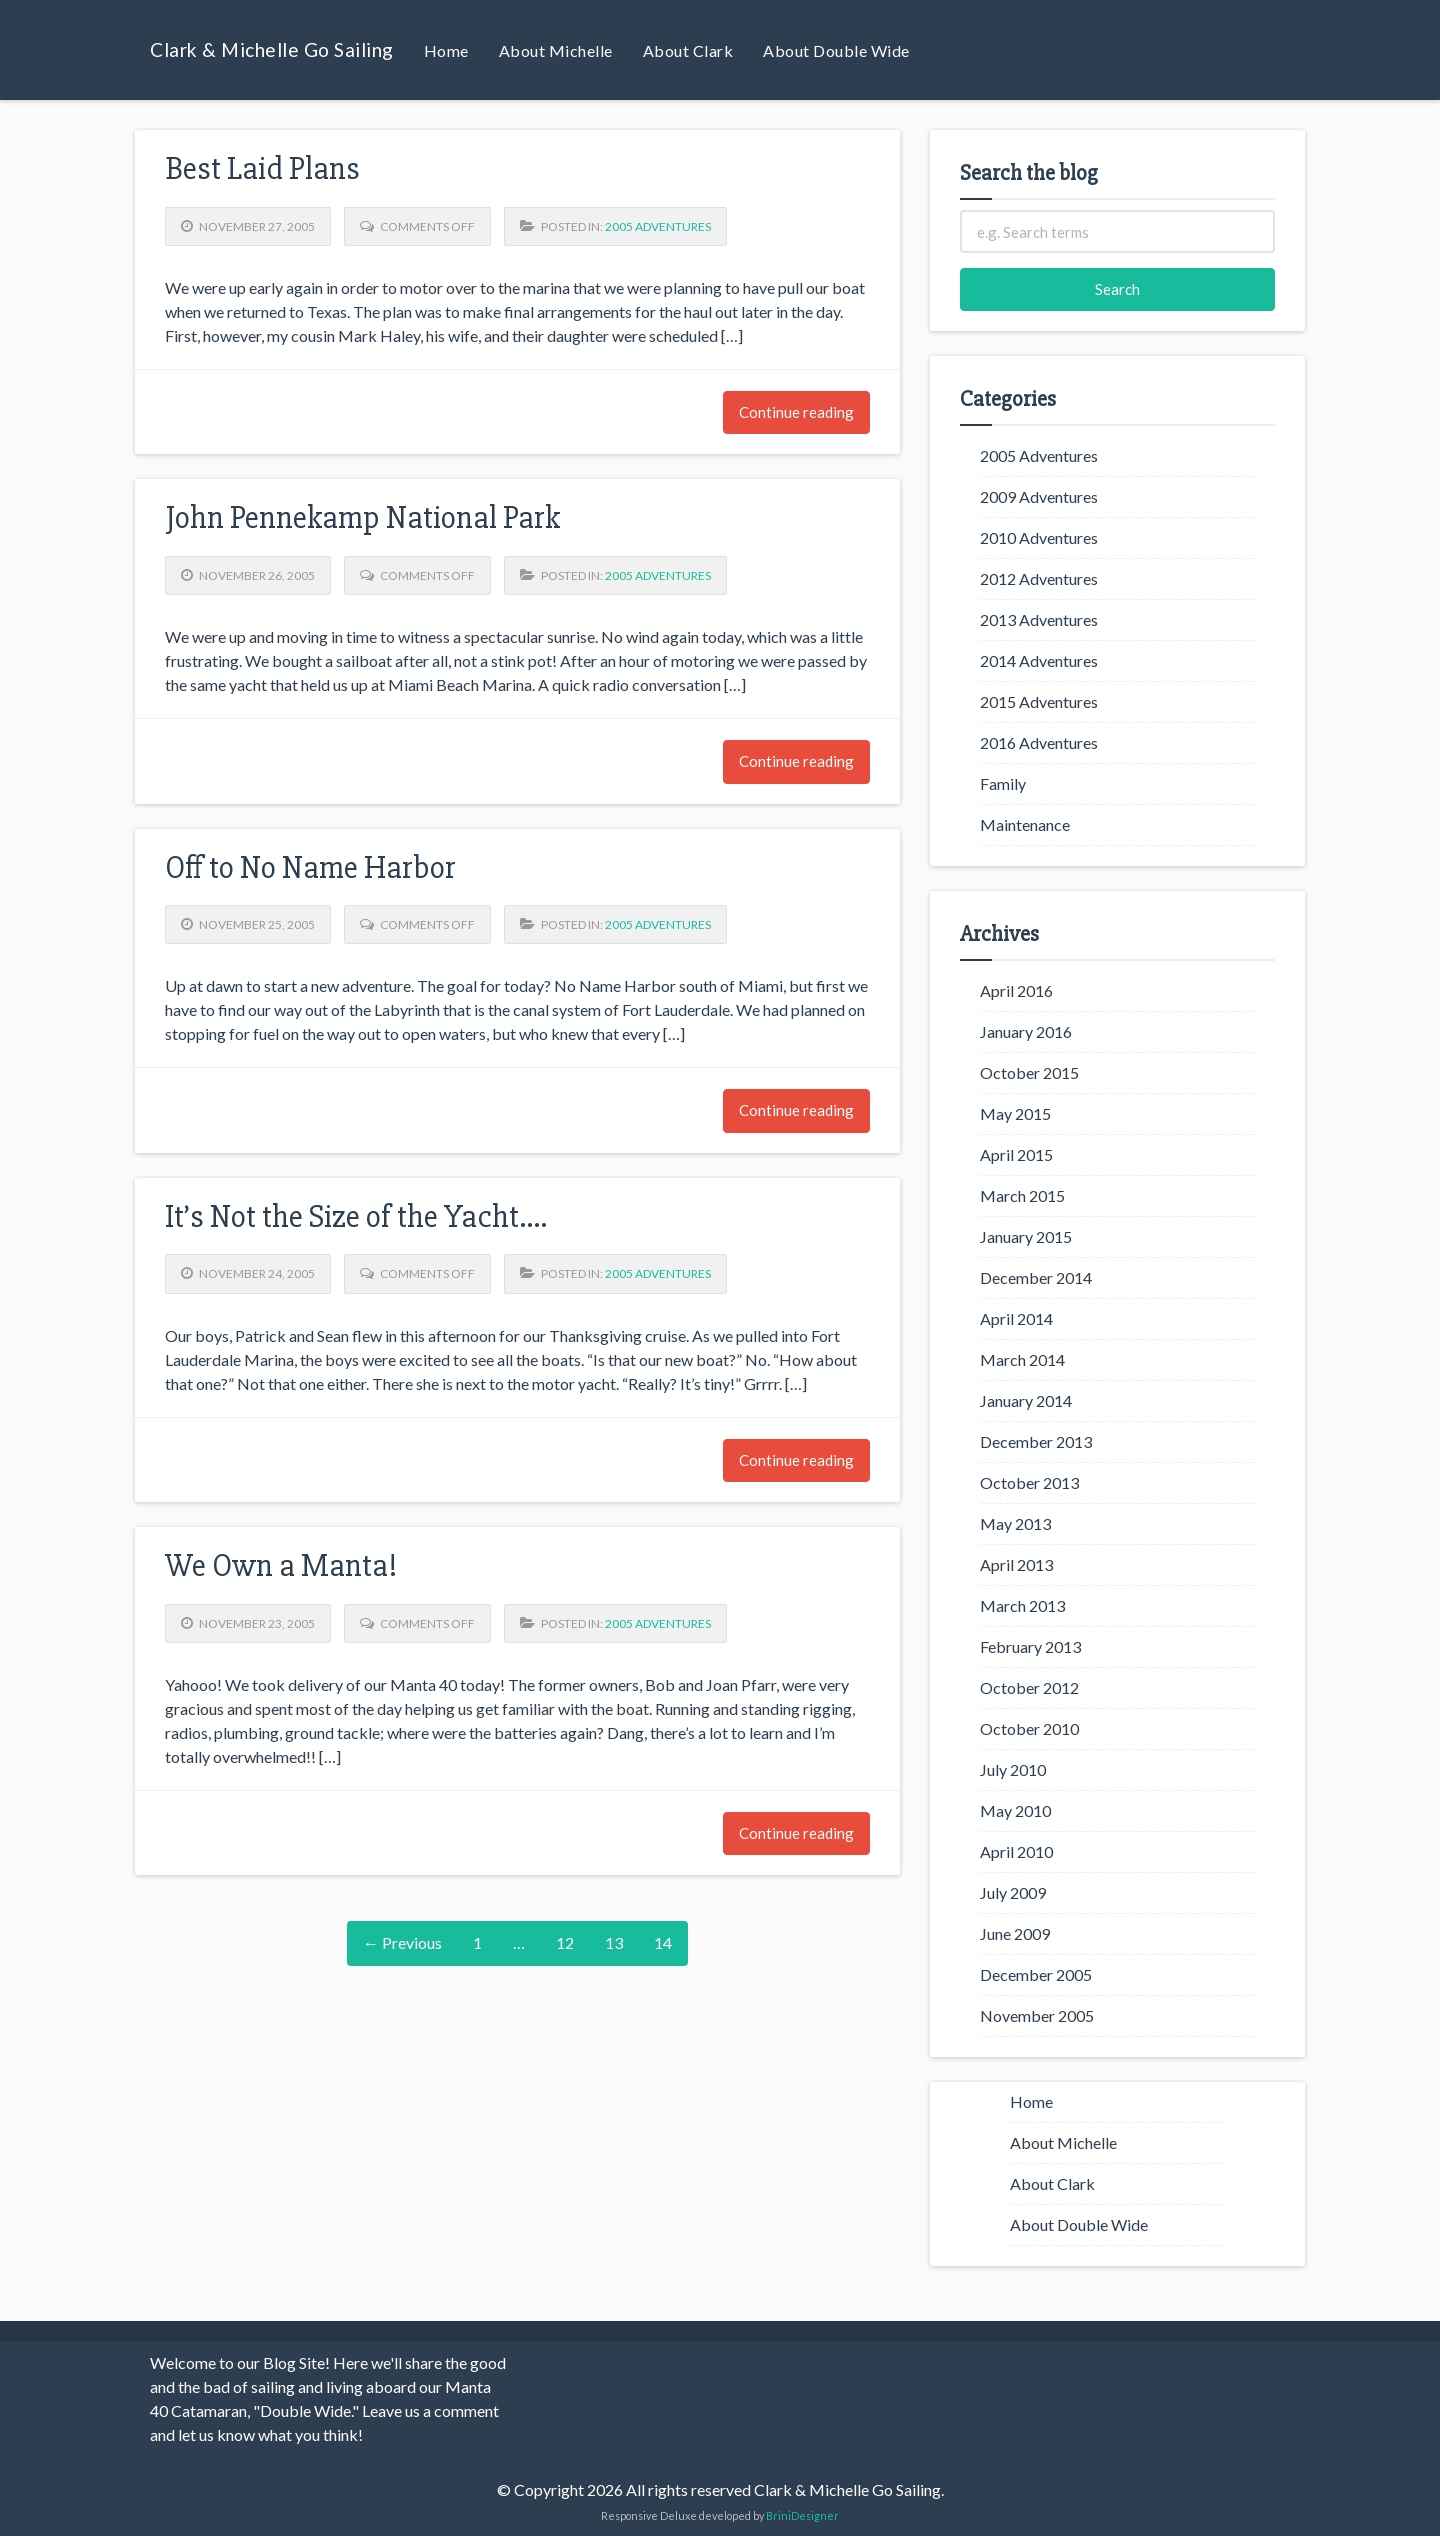  What do you see at coordinates (272, 49) in the screenshot?
I see `Clark & Michelle Go Sailing` at bounding box center [272, 49].